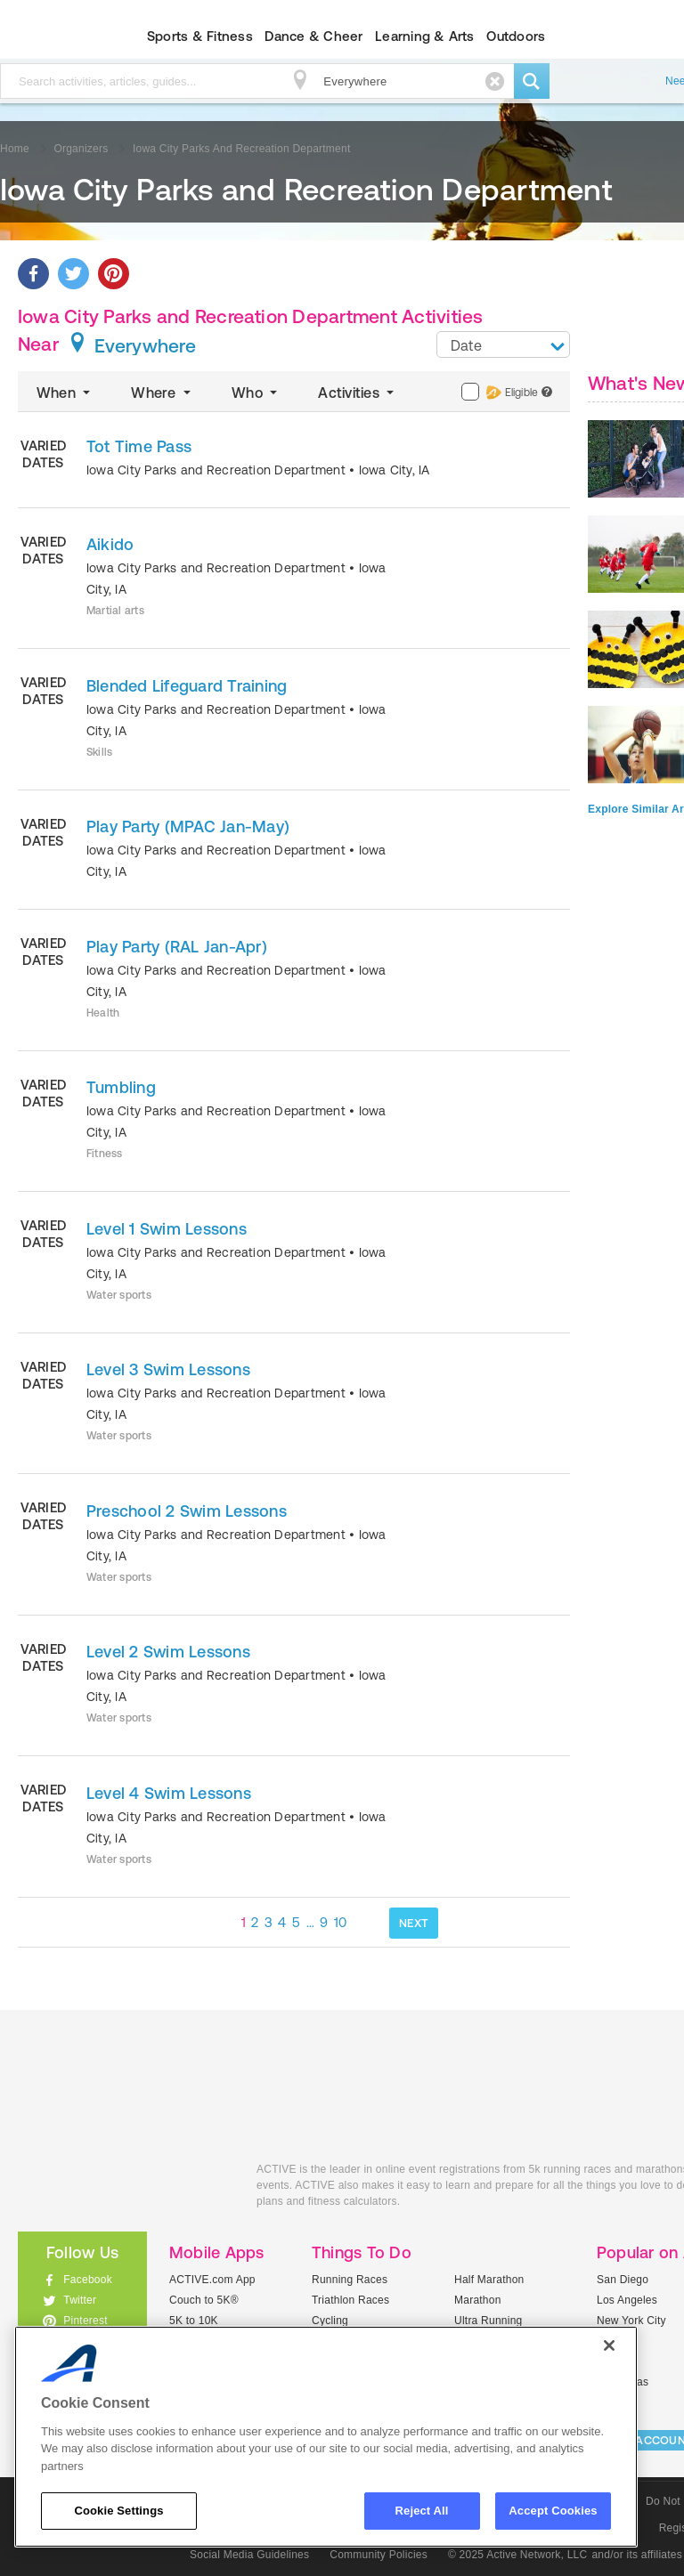  I want to click on Cookie Settings [Cookie Settings, Opens the preference center dialog], so click(118, 2510).